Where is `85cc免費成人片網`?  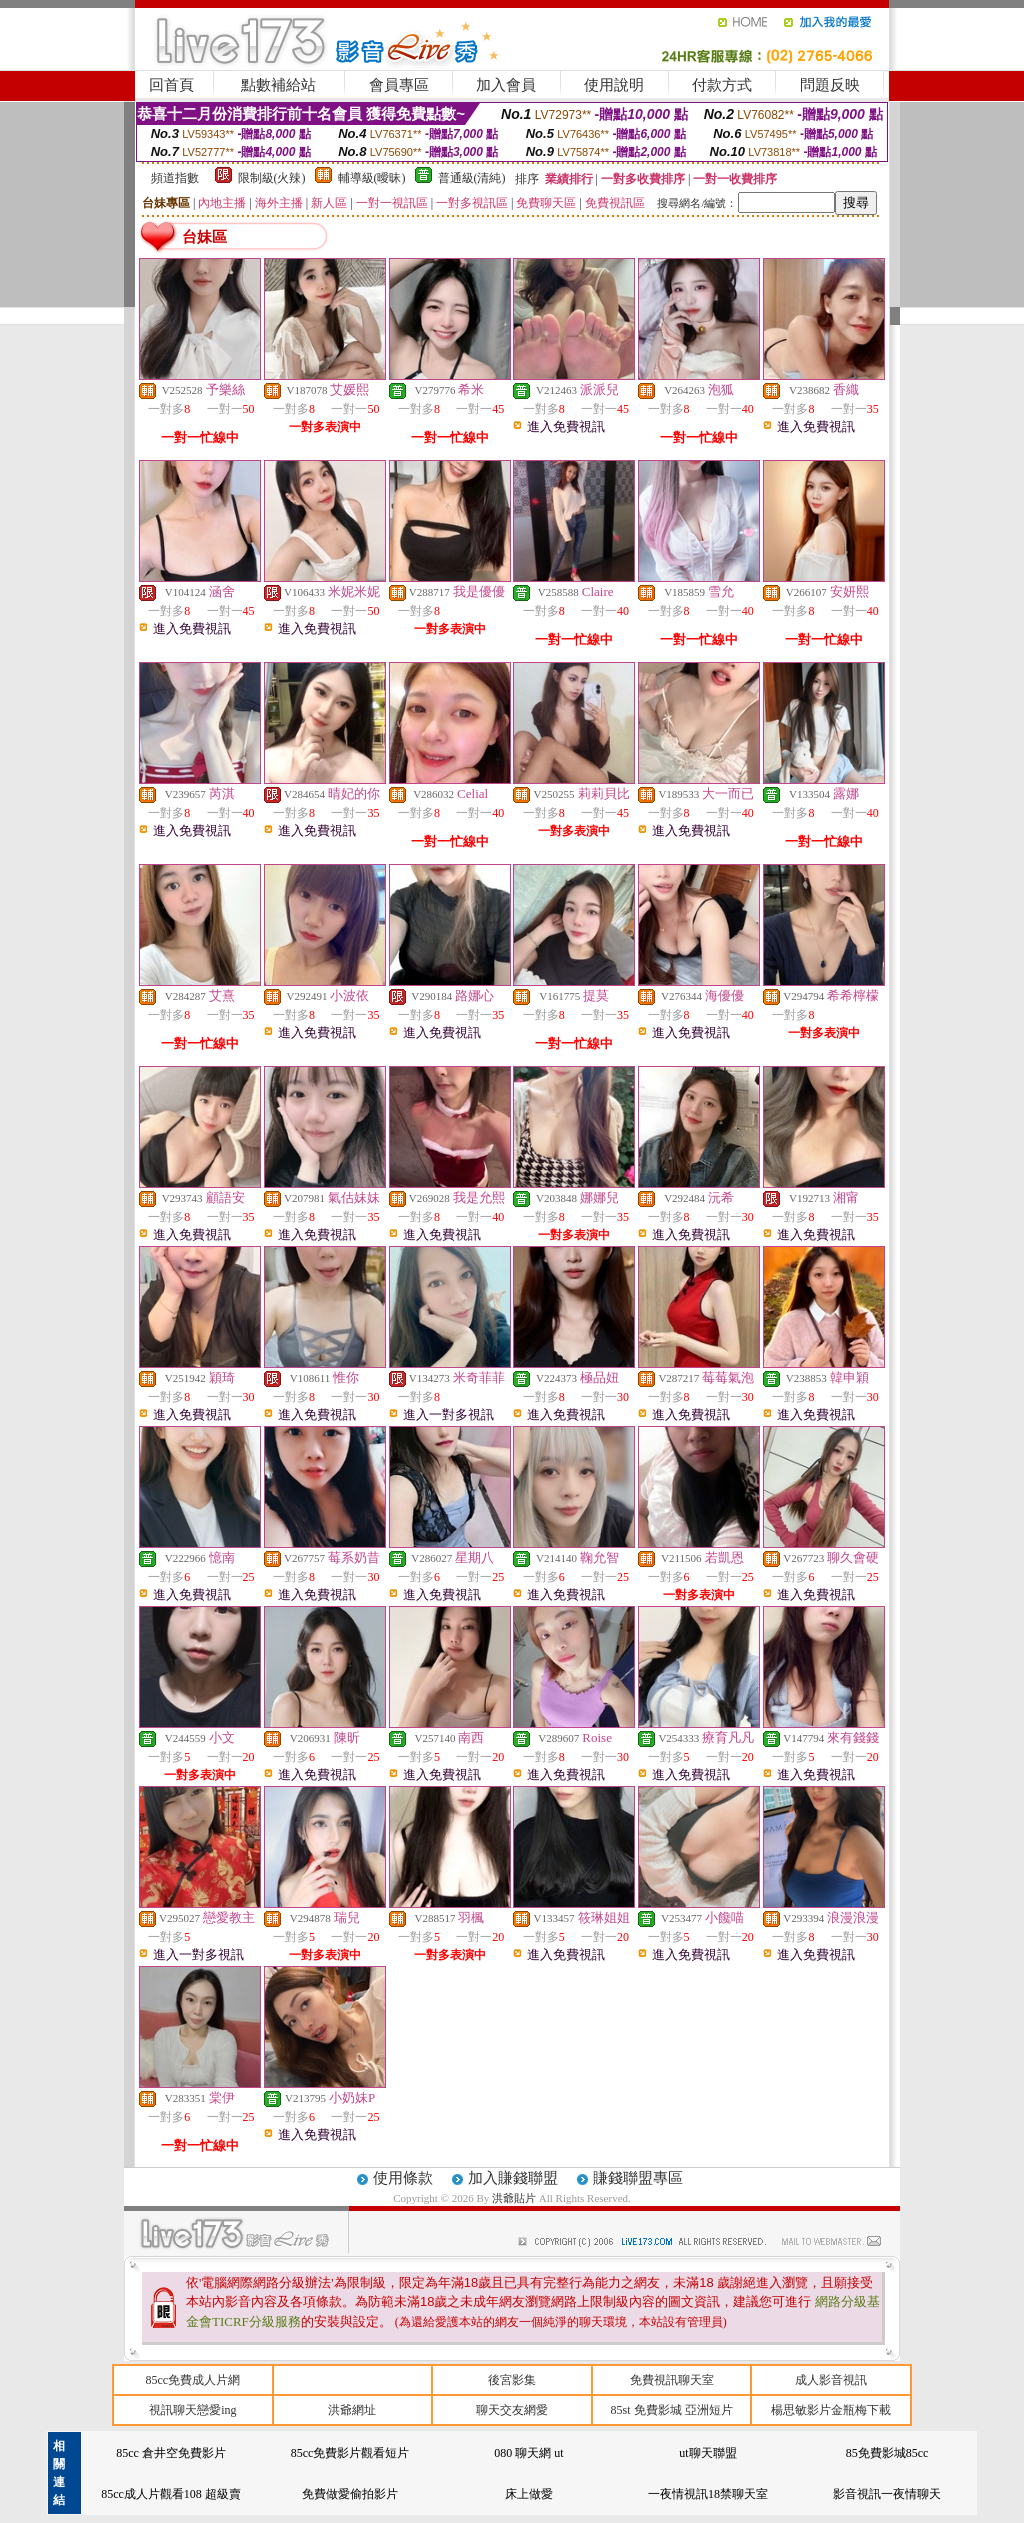
85cc免費成人片網 is located at coordinates (192, 2380).